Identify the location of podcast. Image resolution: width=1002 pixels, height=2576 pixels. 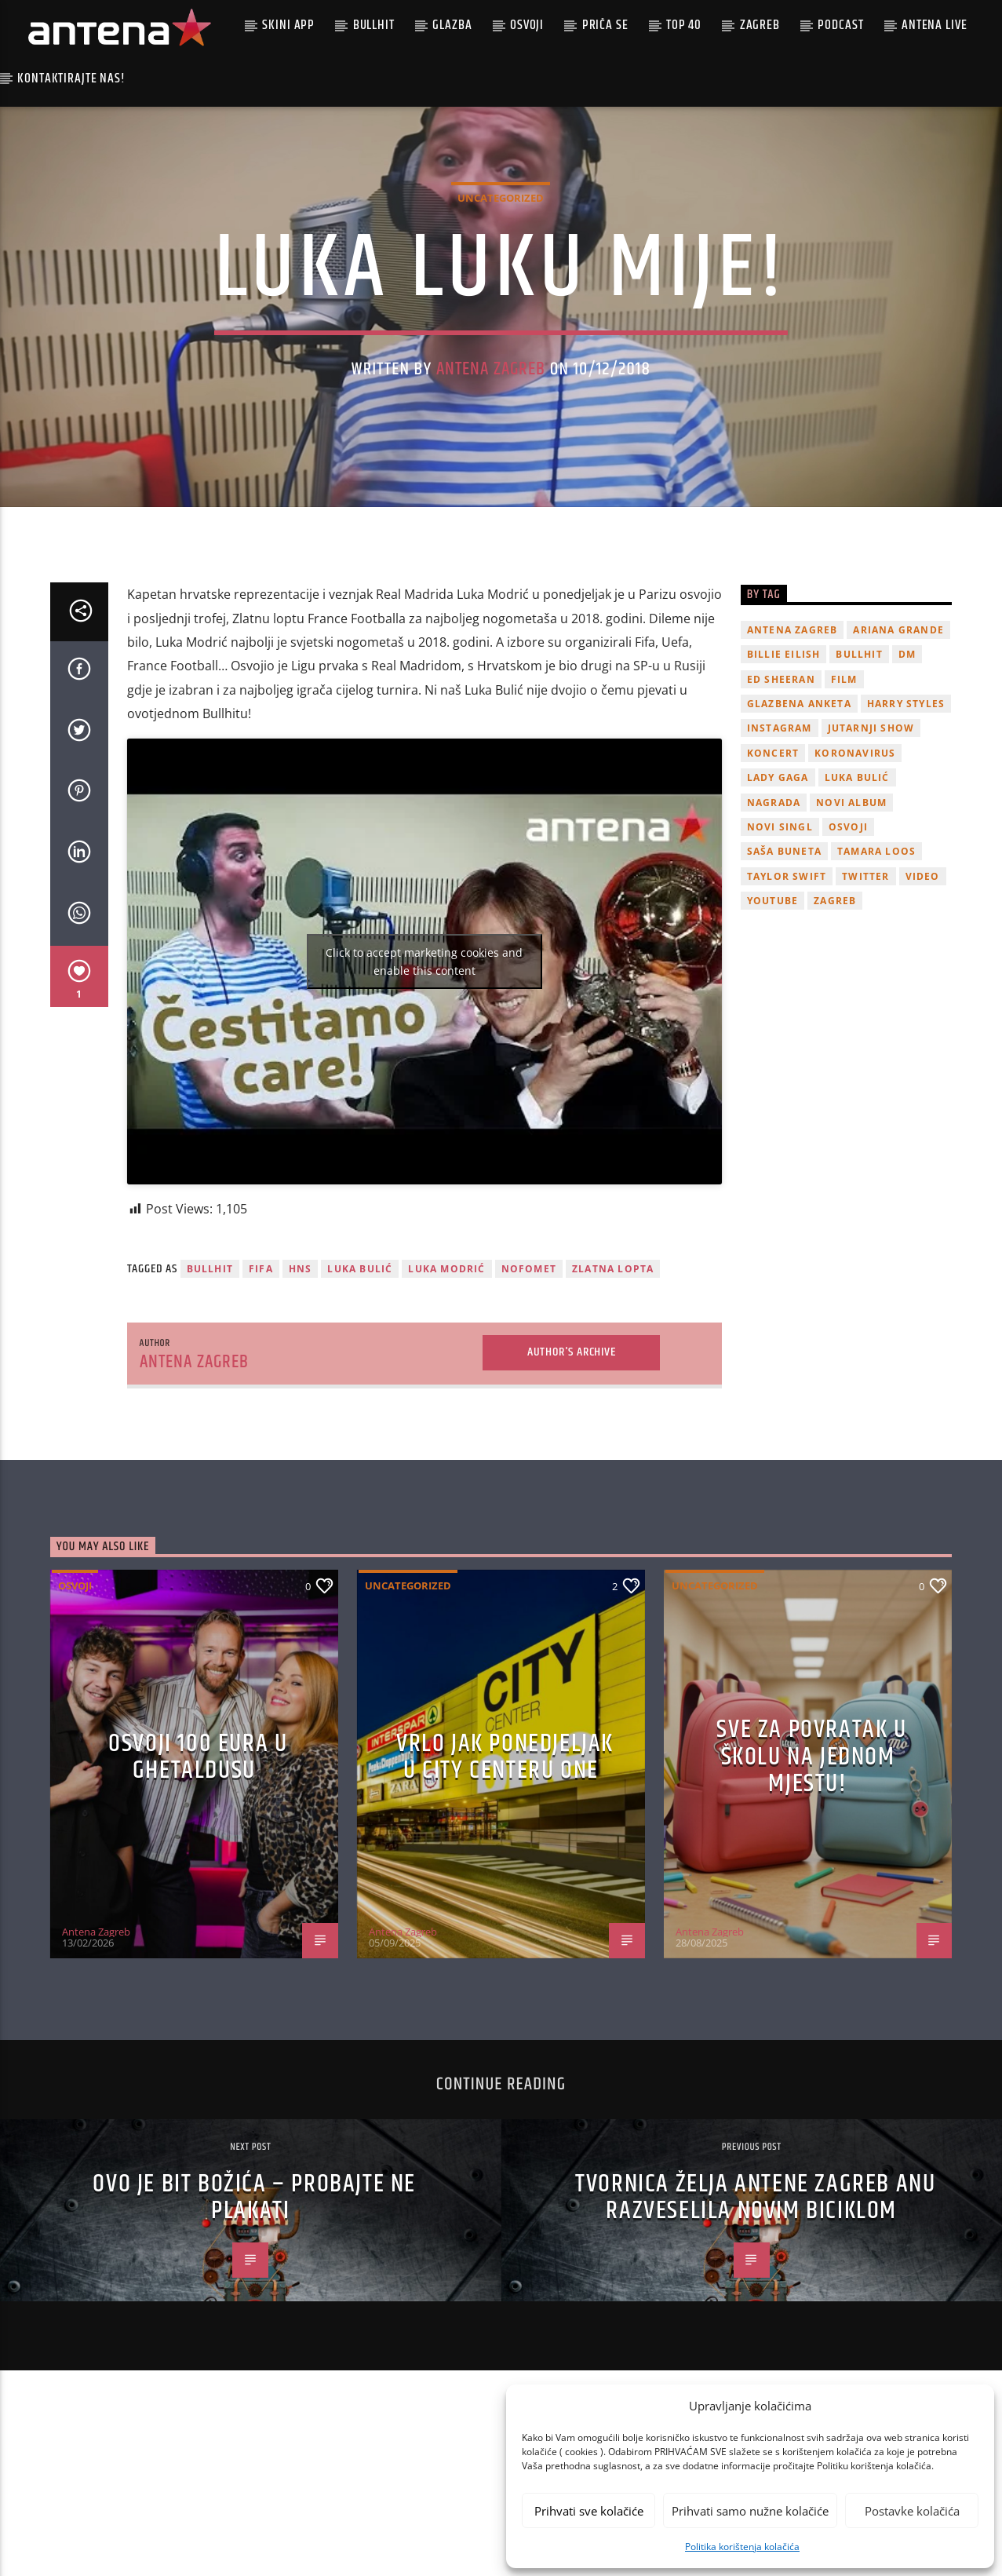
(840, 25).